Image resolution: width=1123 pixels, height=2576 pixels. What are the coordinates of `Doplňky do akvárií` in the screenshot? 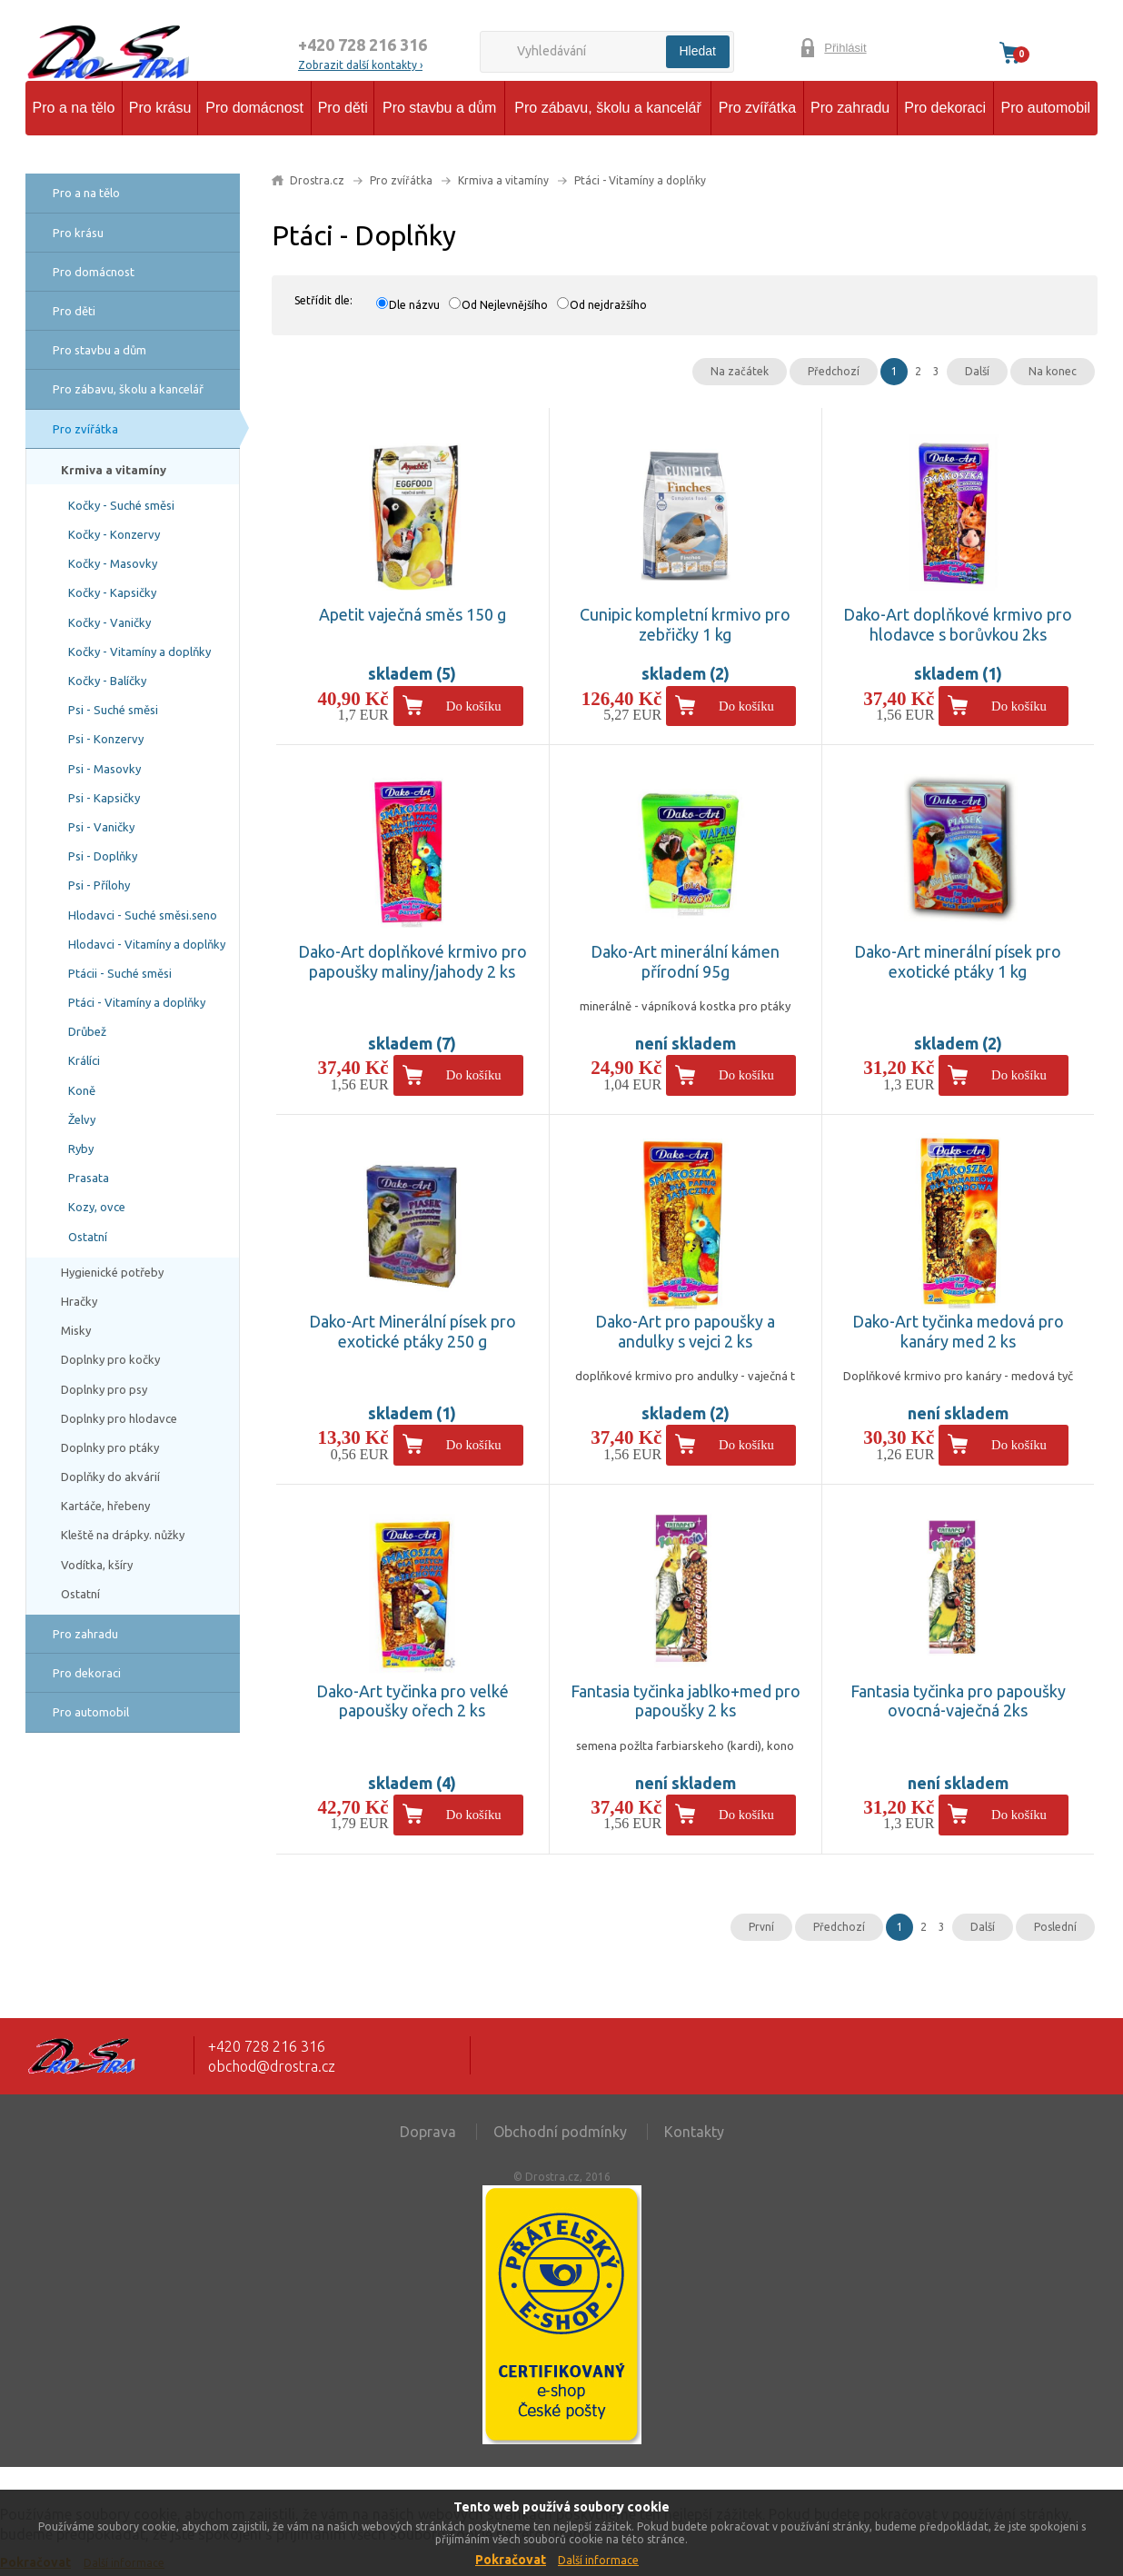 It's located at (110, 1476).